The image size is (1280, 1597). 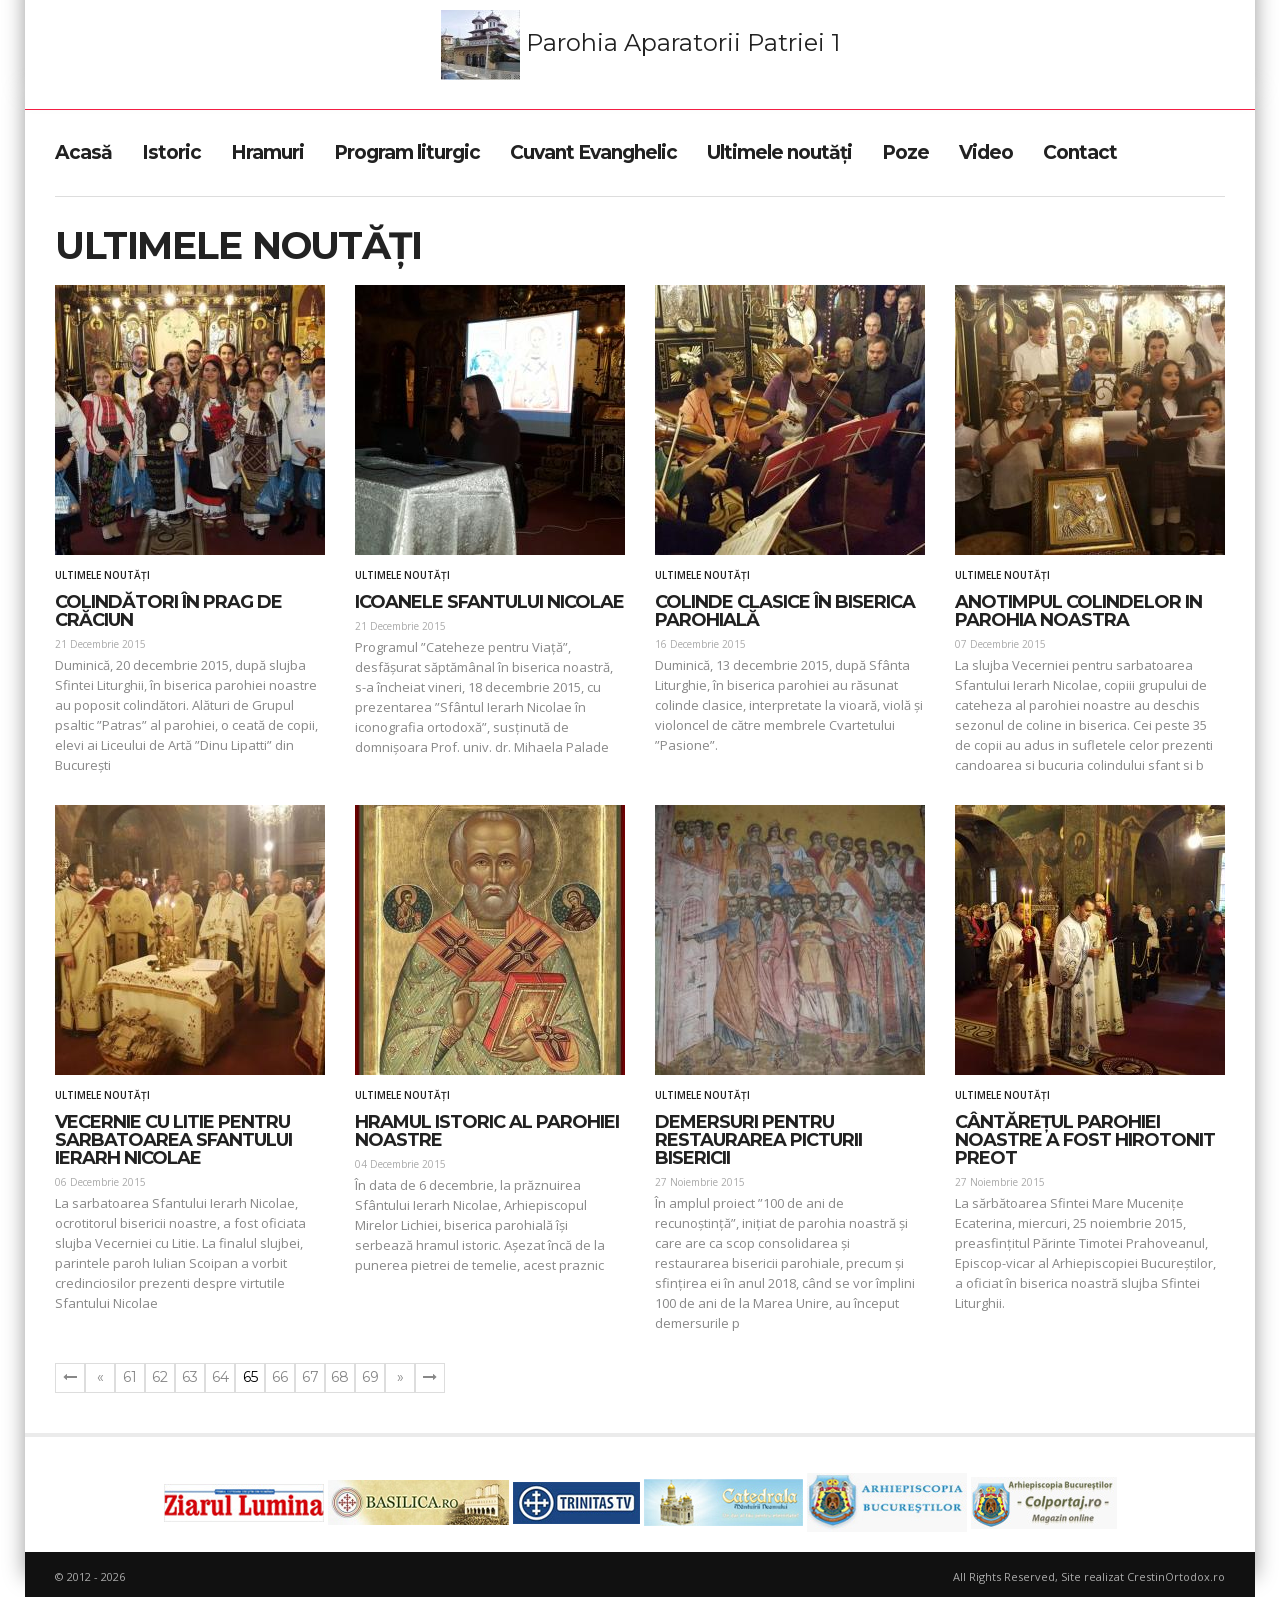 I want to click on 68, so click(x=340, y=1377).